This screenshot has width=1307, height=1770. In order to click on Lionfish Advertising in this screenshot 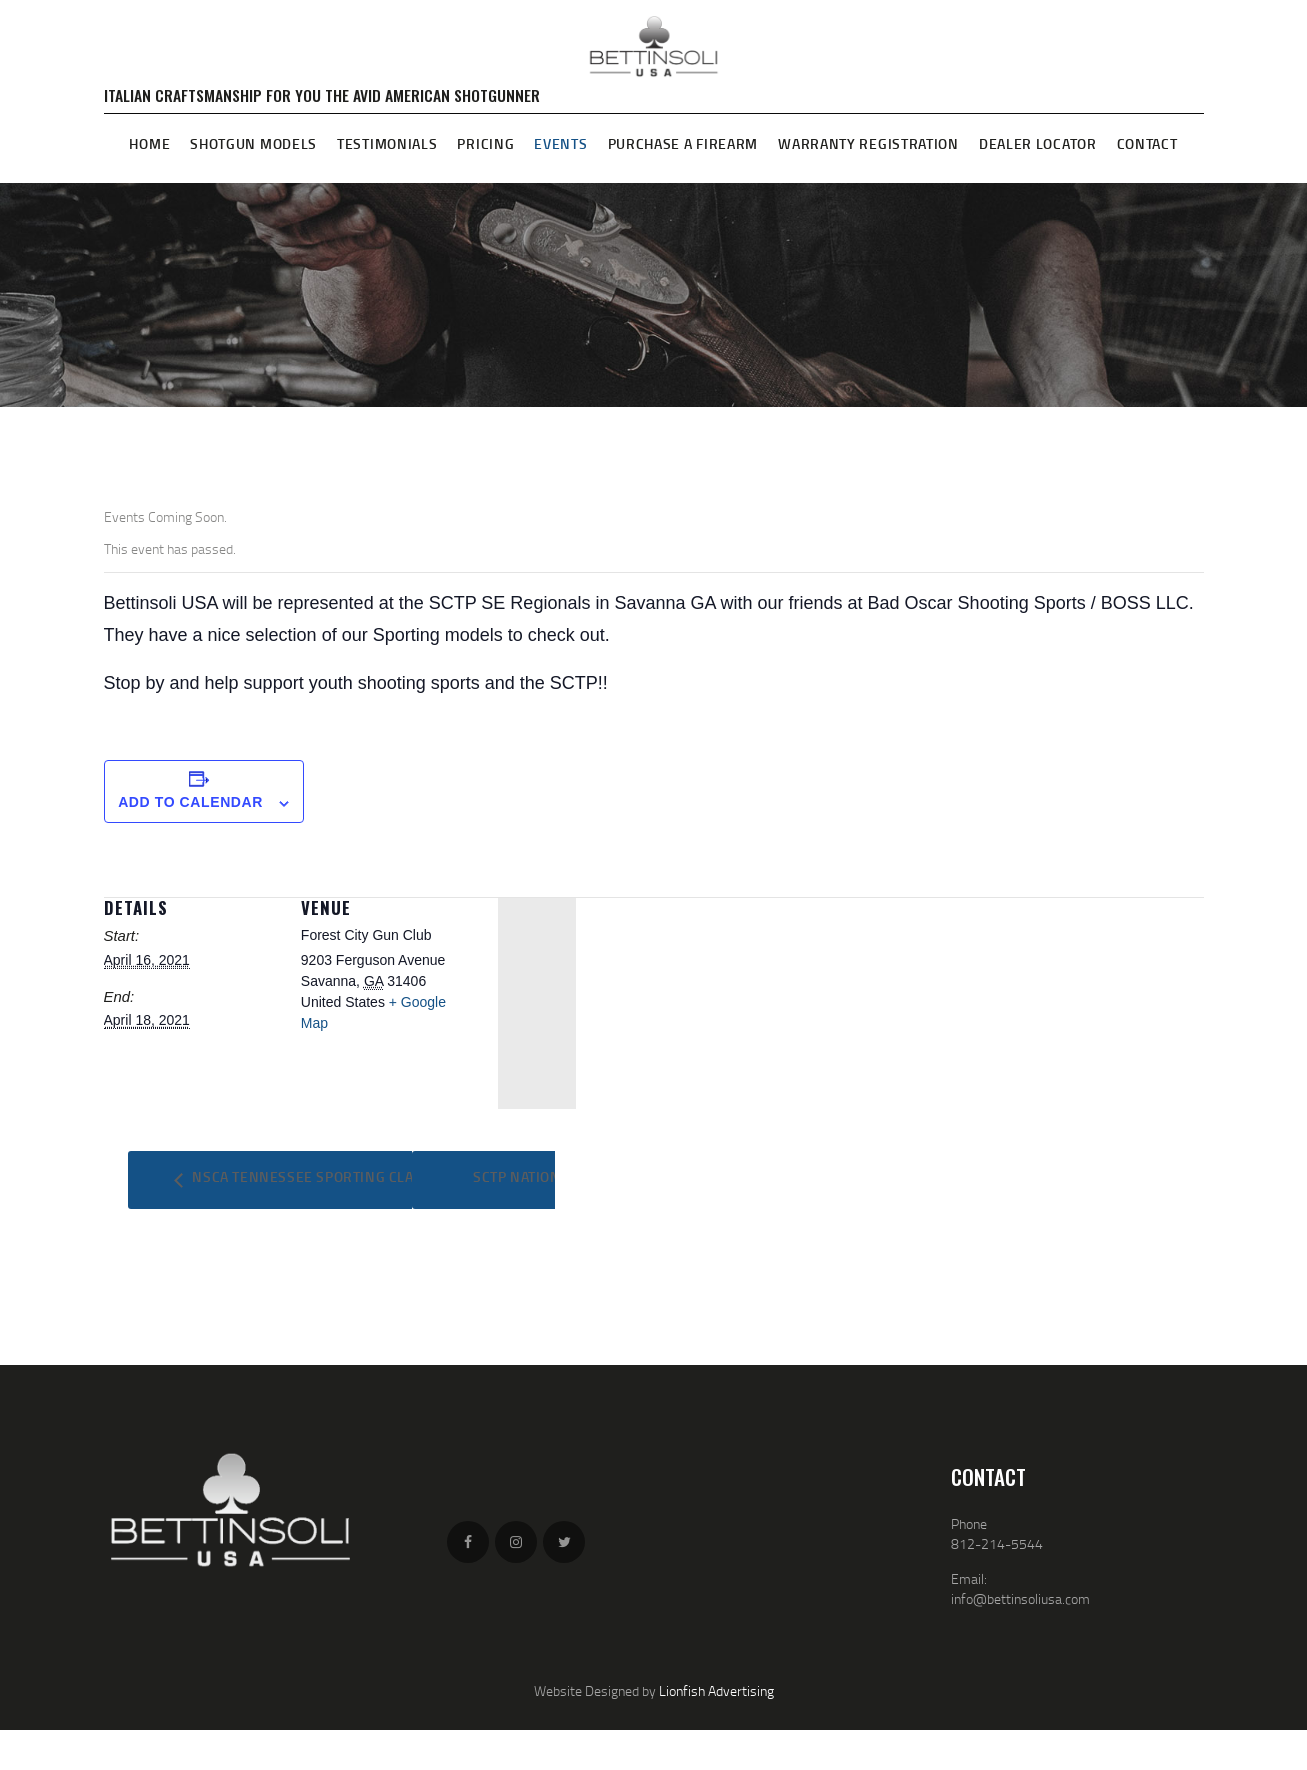, I will do `click(716, 1690)`.